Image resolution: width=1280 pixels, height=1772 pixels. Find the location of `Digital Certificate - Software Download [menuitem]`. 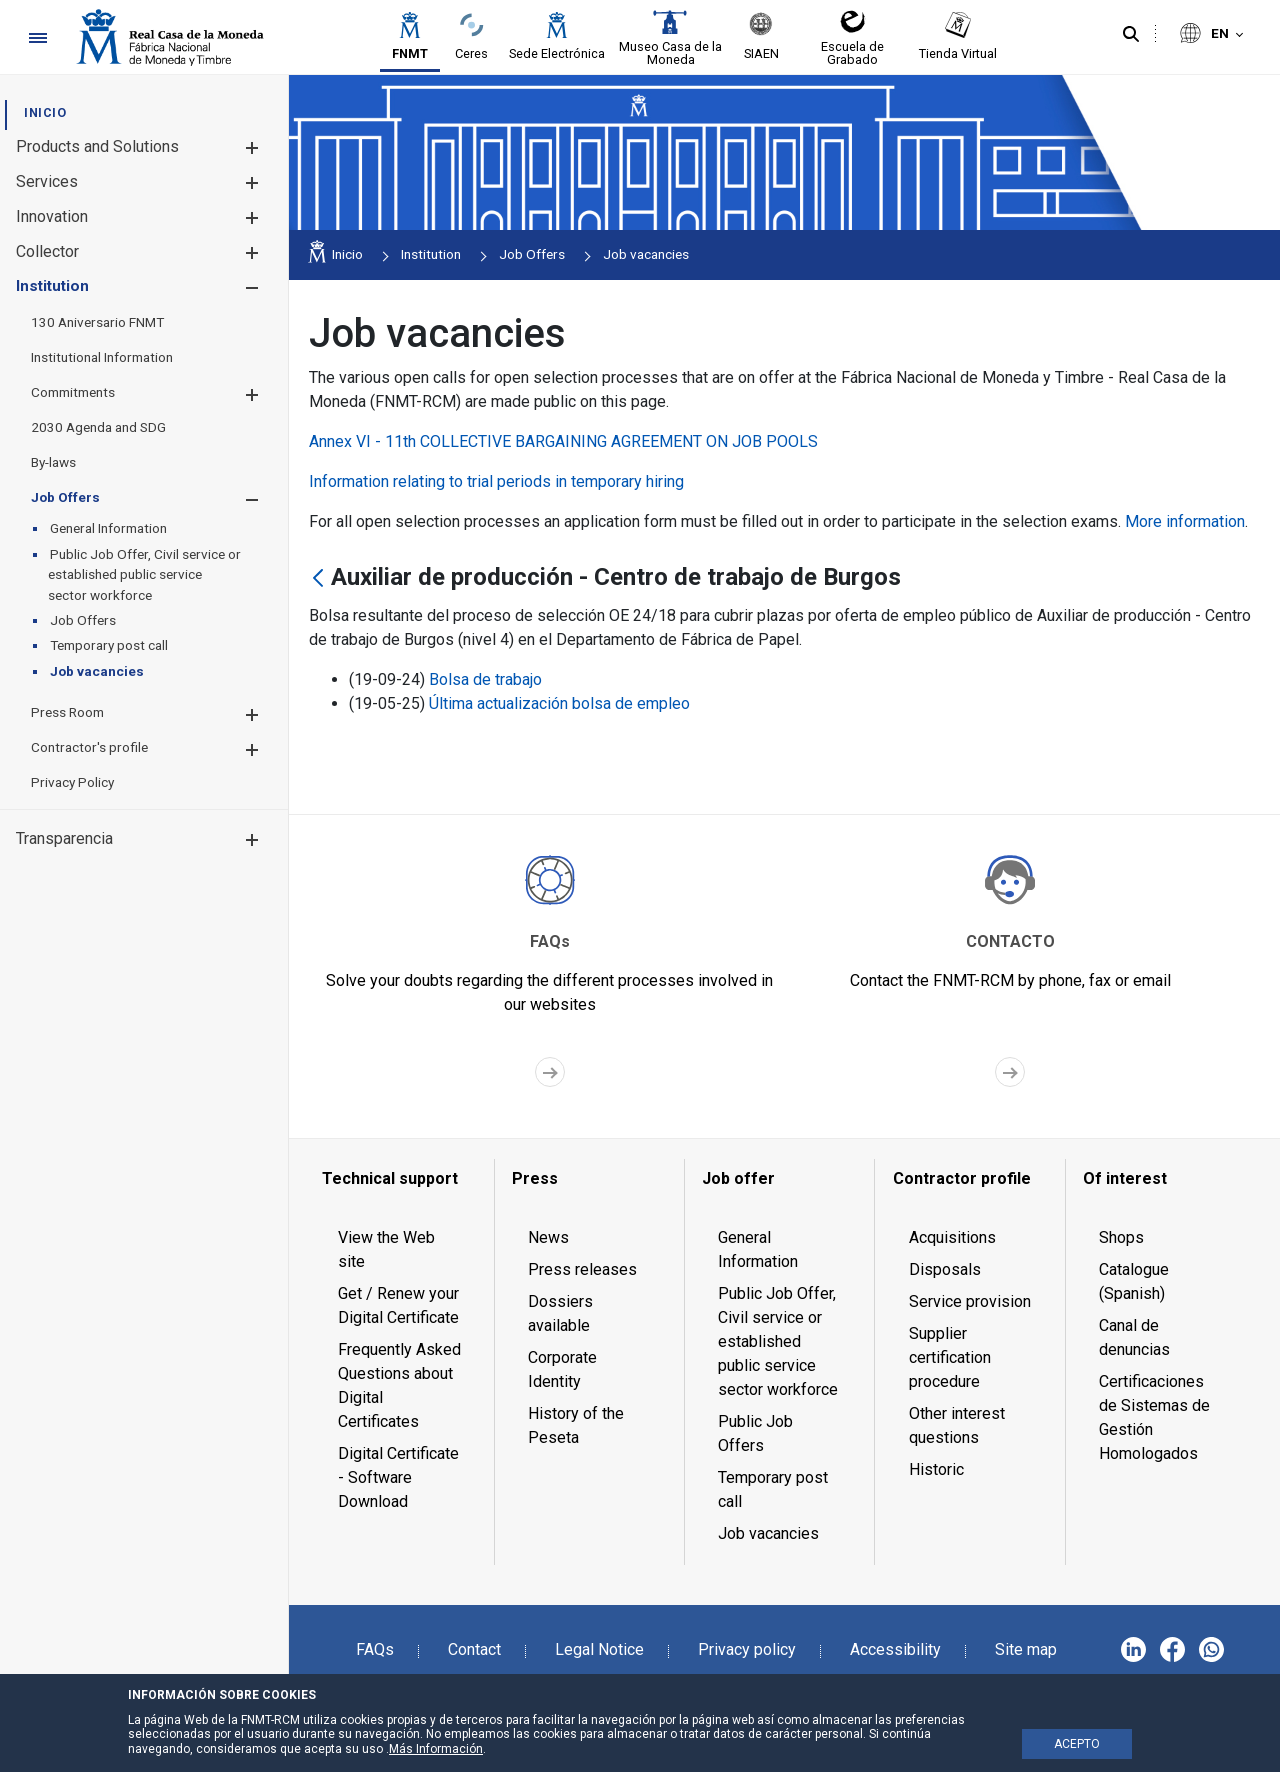

Digital Certificate - Software Download [menuitem] is located at coordinates (398, 1477).